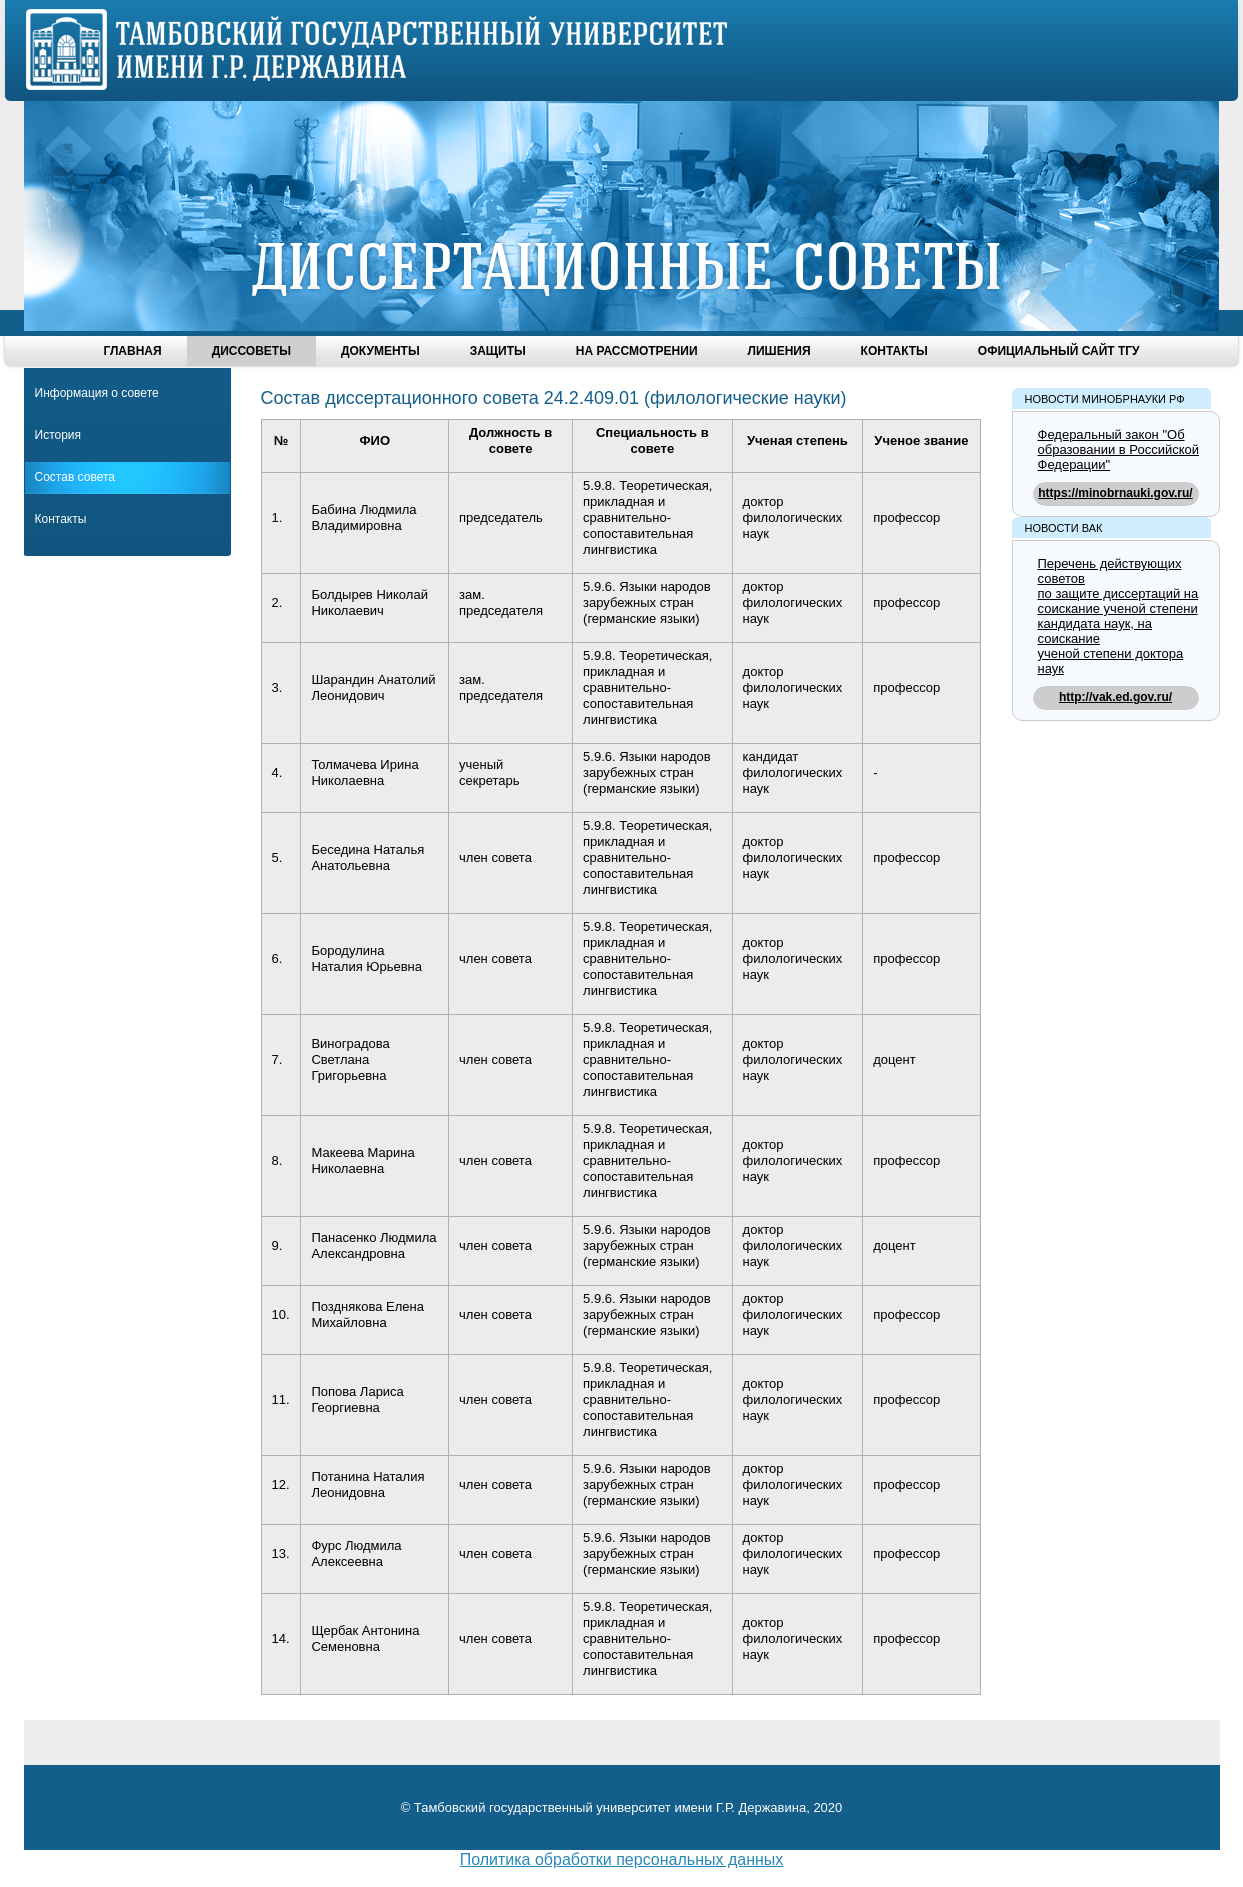 This screenshot has height=1887, width=1243. I want to click on Информация о совете, so click(97, 393).